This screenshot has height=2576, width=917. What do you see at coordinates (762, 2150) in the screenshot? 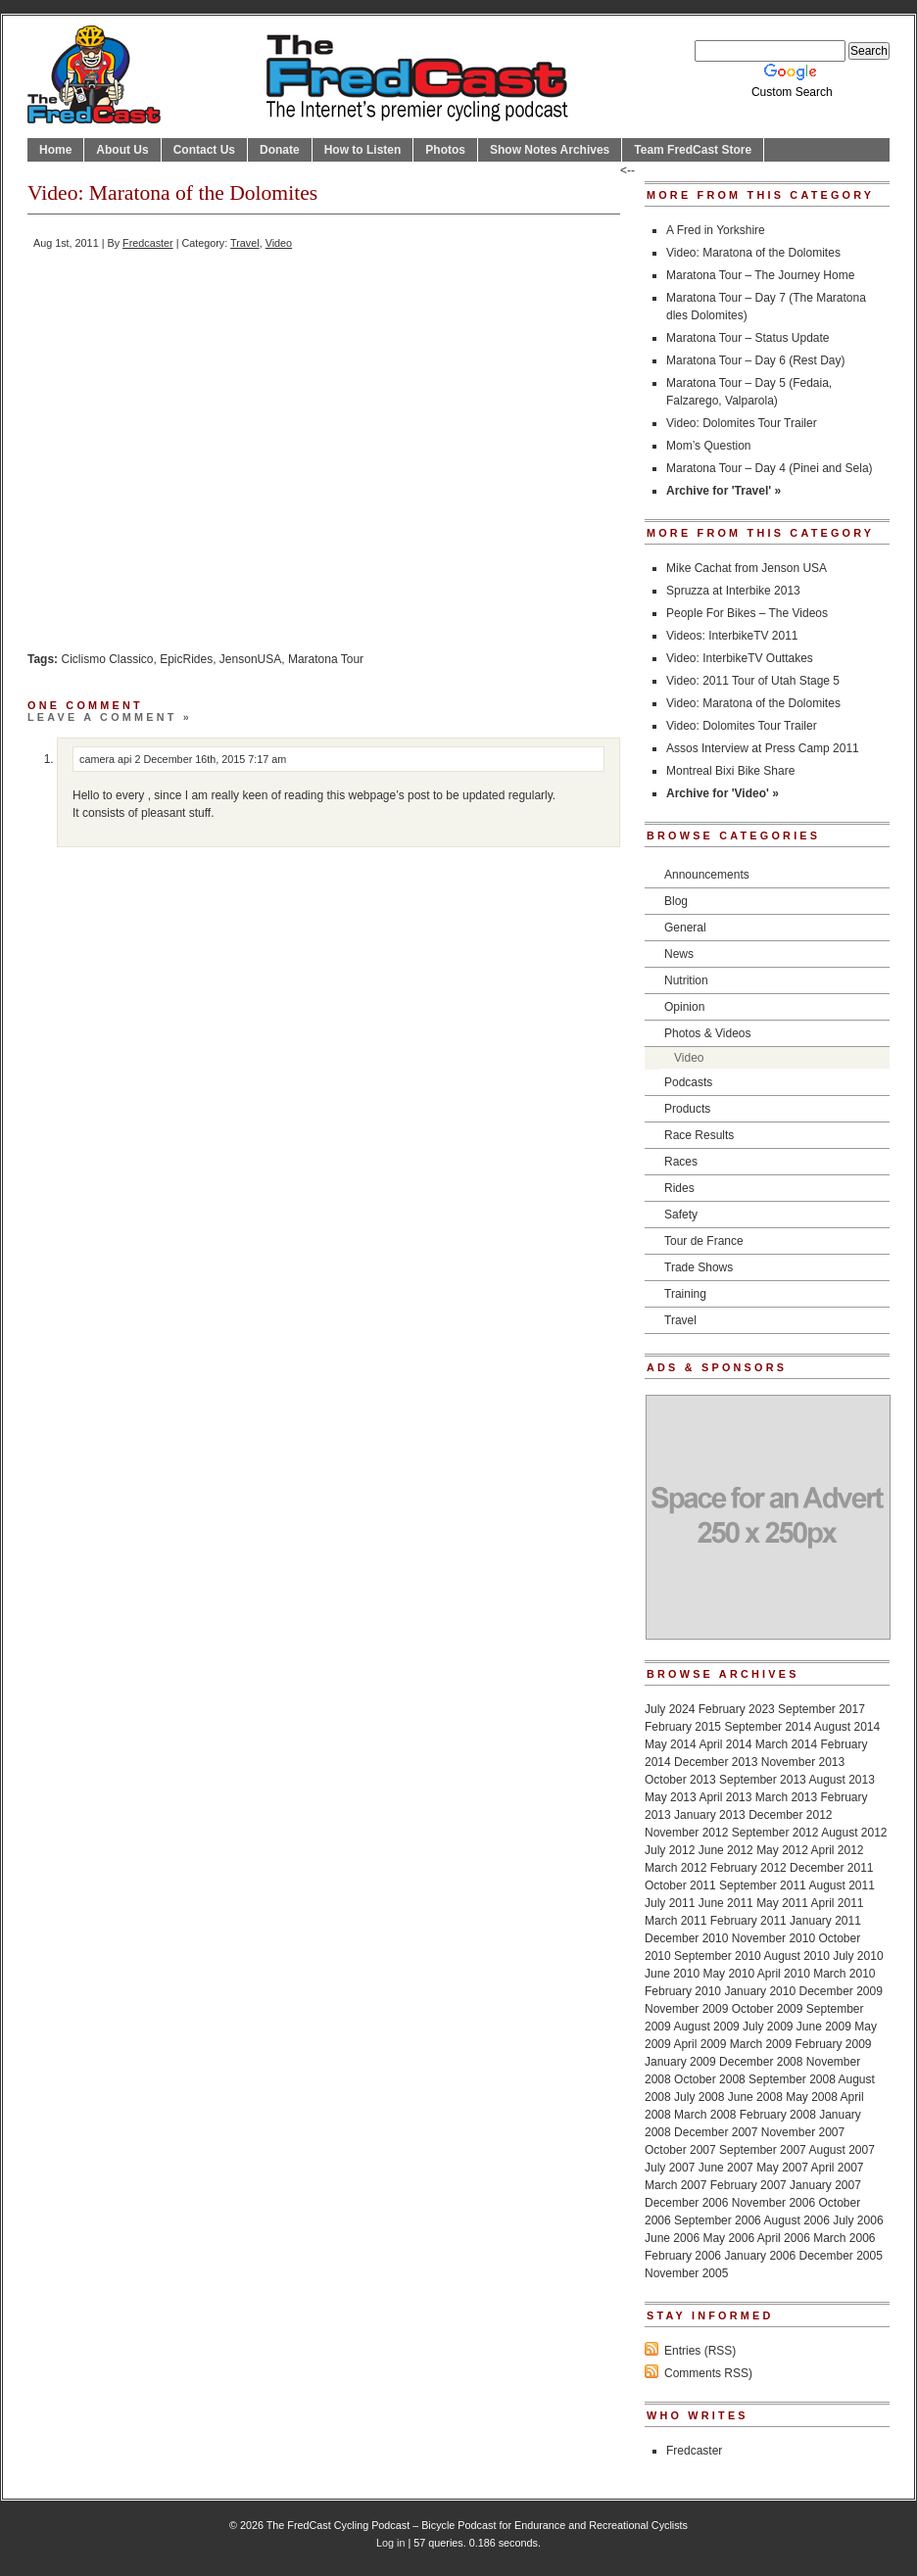
I see `September 2007` at bounding box center [762, 2150].